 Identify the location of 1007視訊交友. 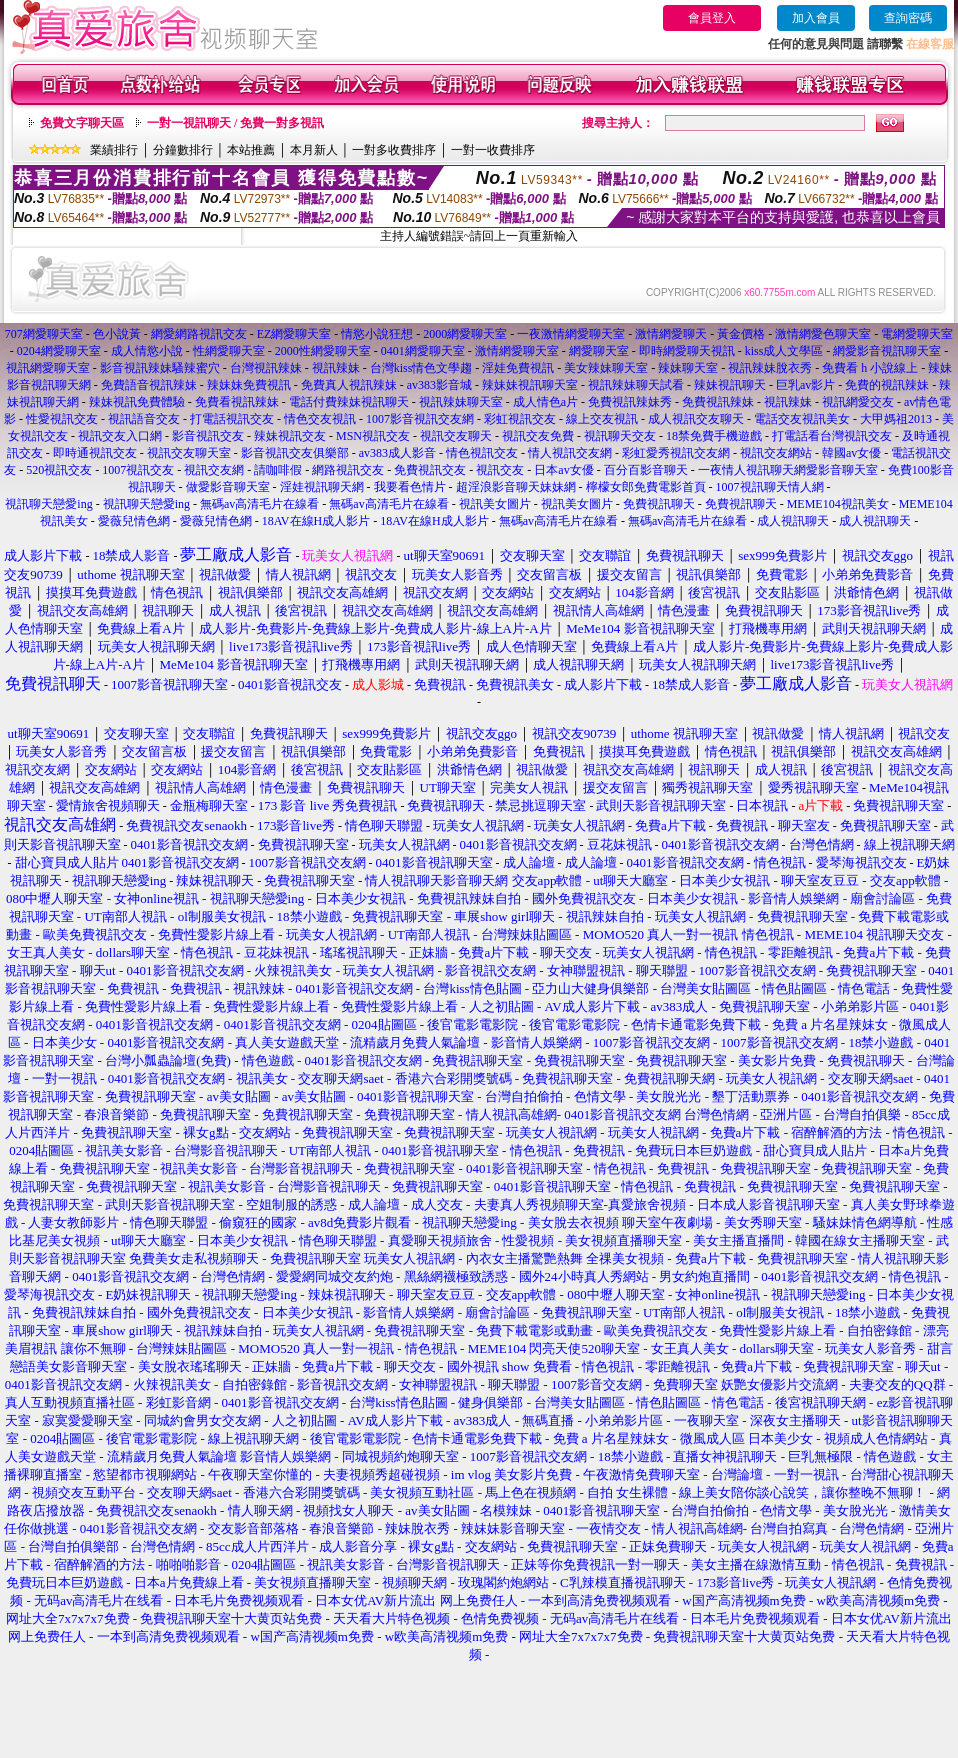
(138, 470).